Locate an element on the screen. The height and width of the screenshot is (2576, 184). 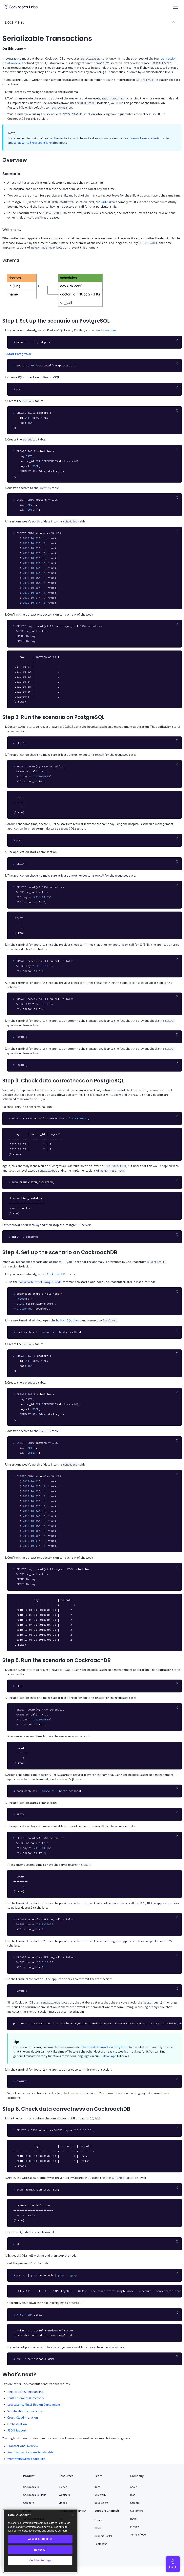
Low Latency Multi-Region Deployment is located at coordinates (33, 2404).